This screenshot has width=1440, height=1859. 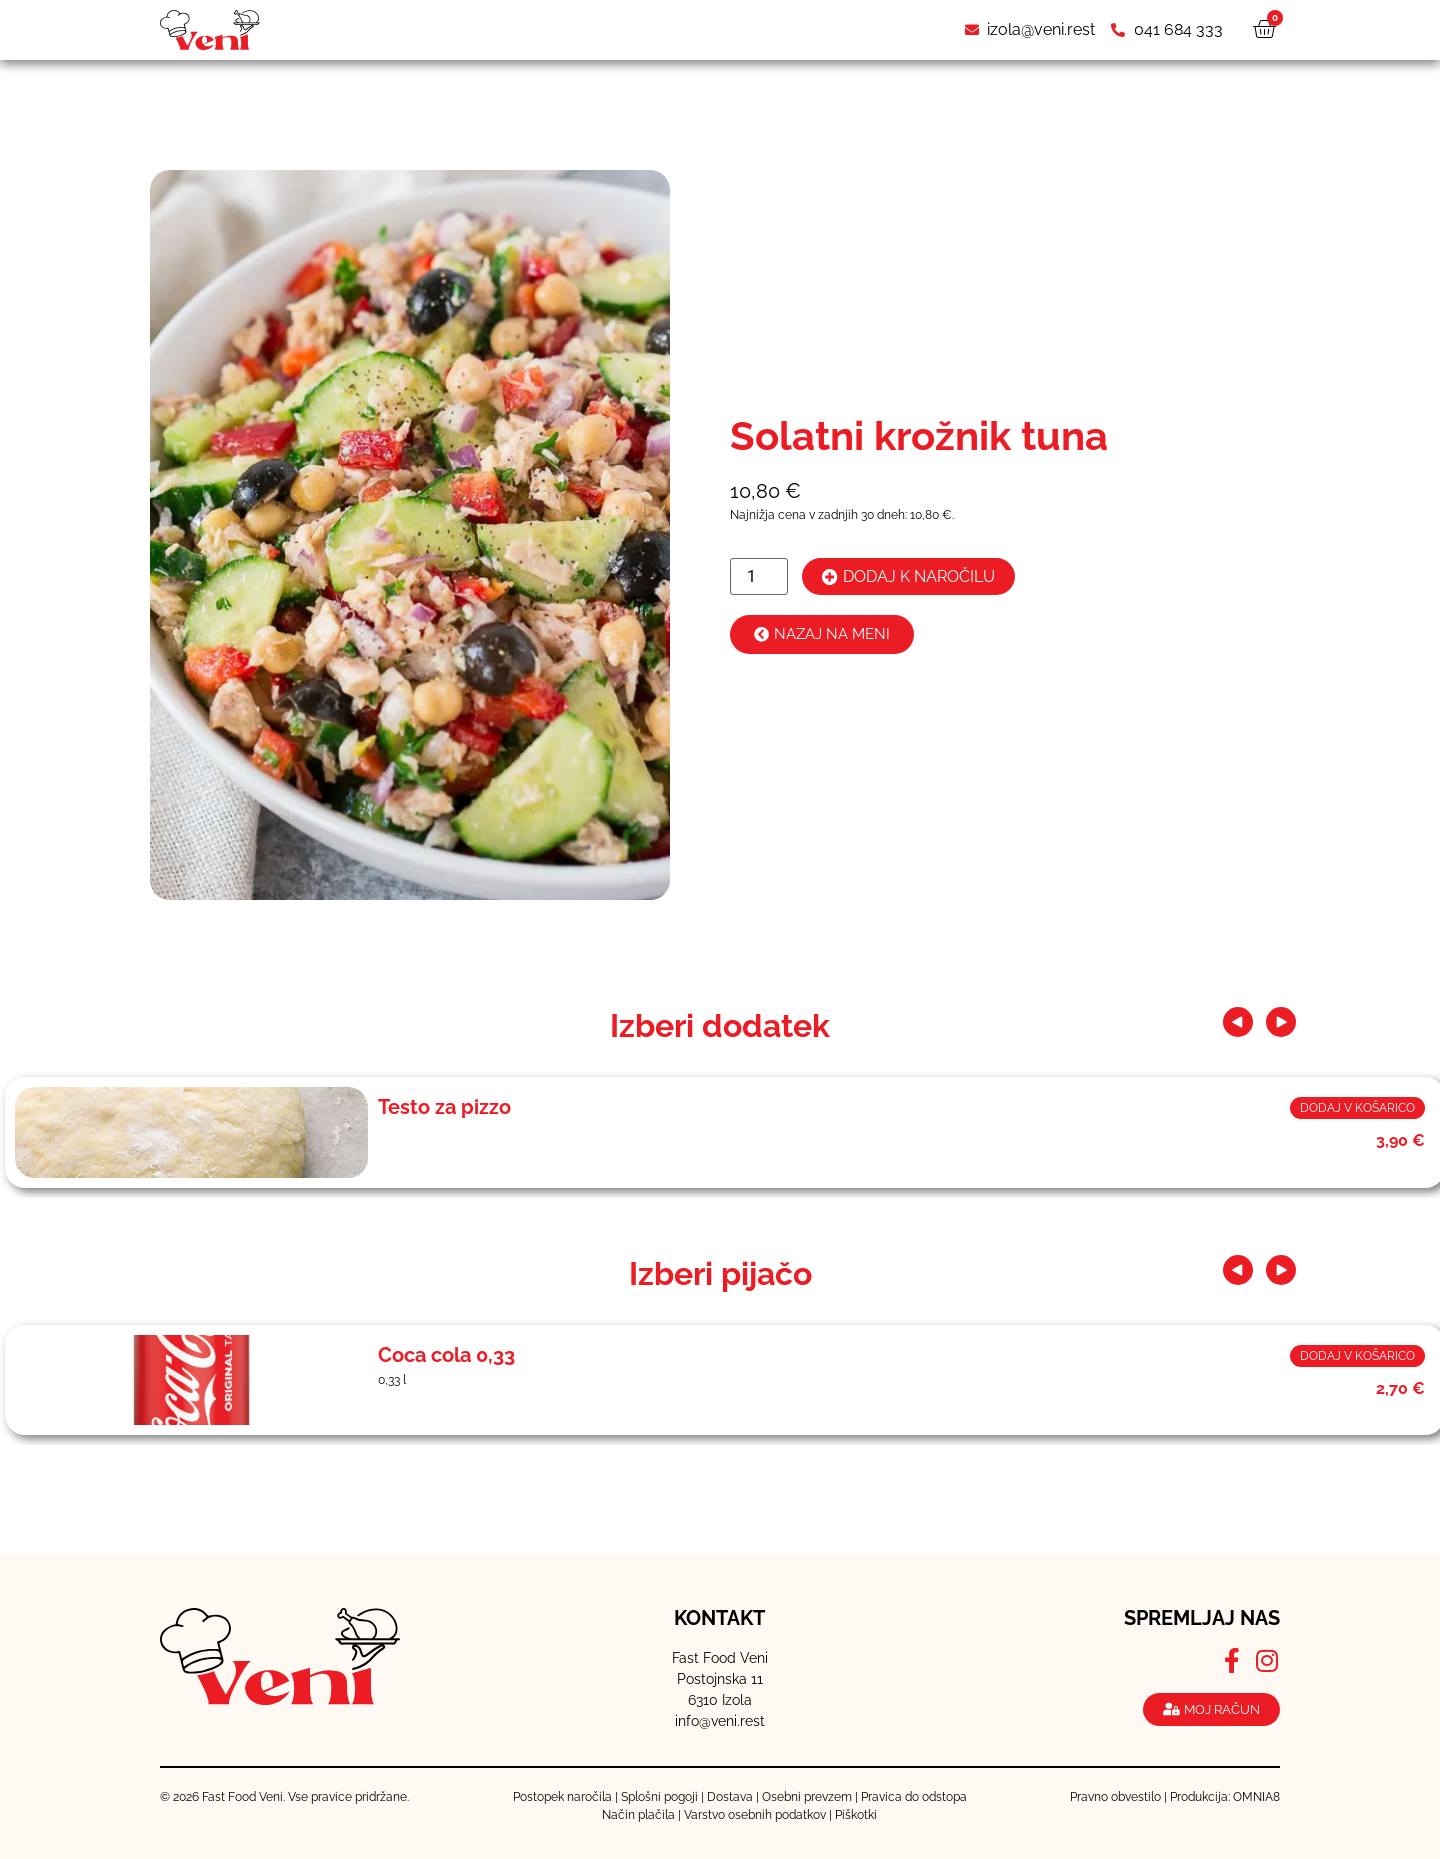 I want to click on info@veni.rest, so click(x=720, y=1721).